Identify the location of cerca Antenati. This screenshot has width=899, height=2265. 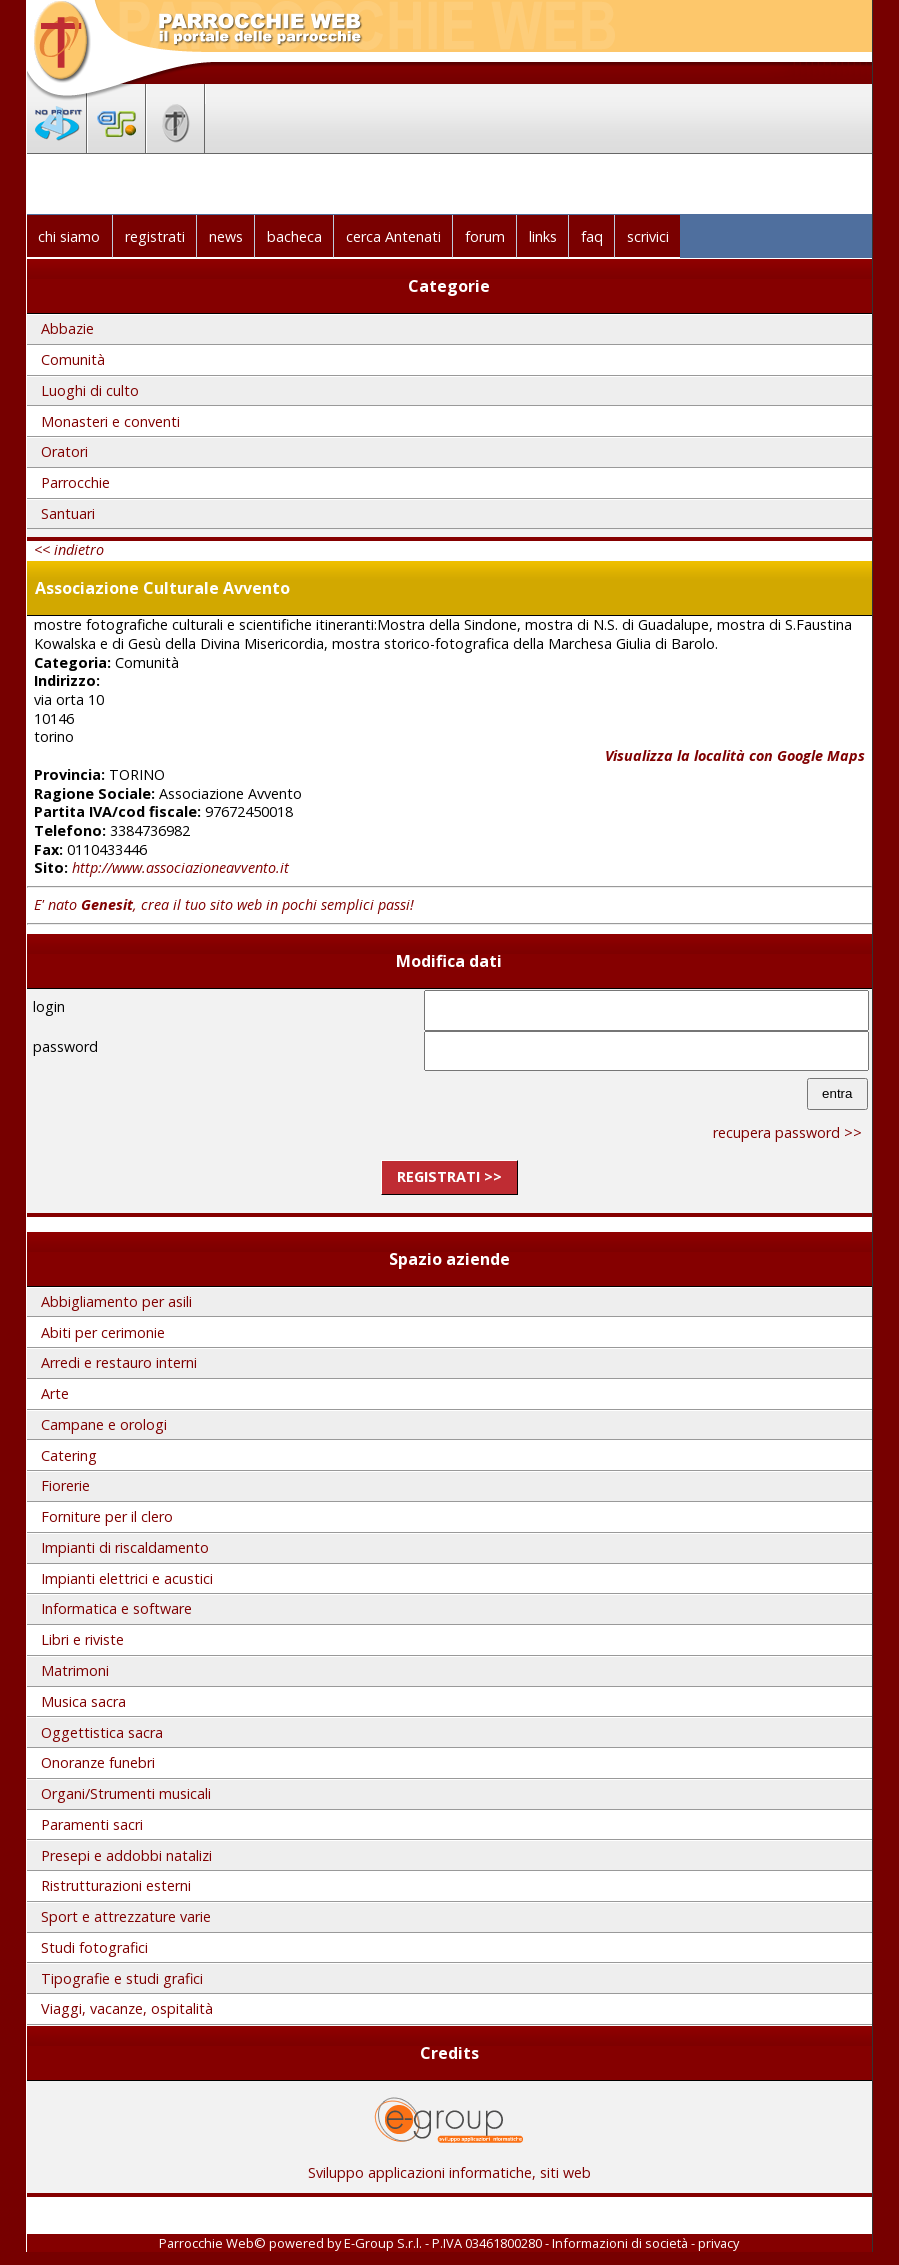
(393, 236).